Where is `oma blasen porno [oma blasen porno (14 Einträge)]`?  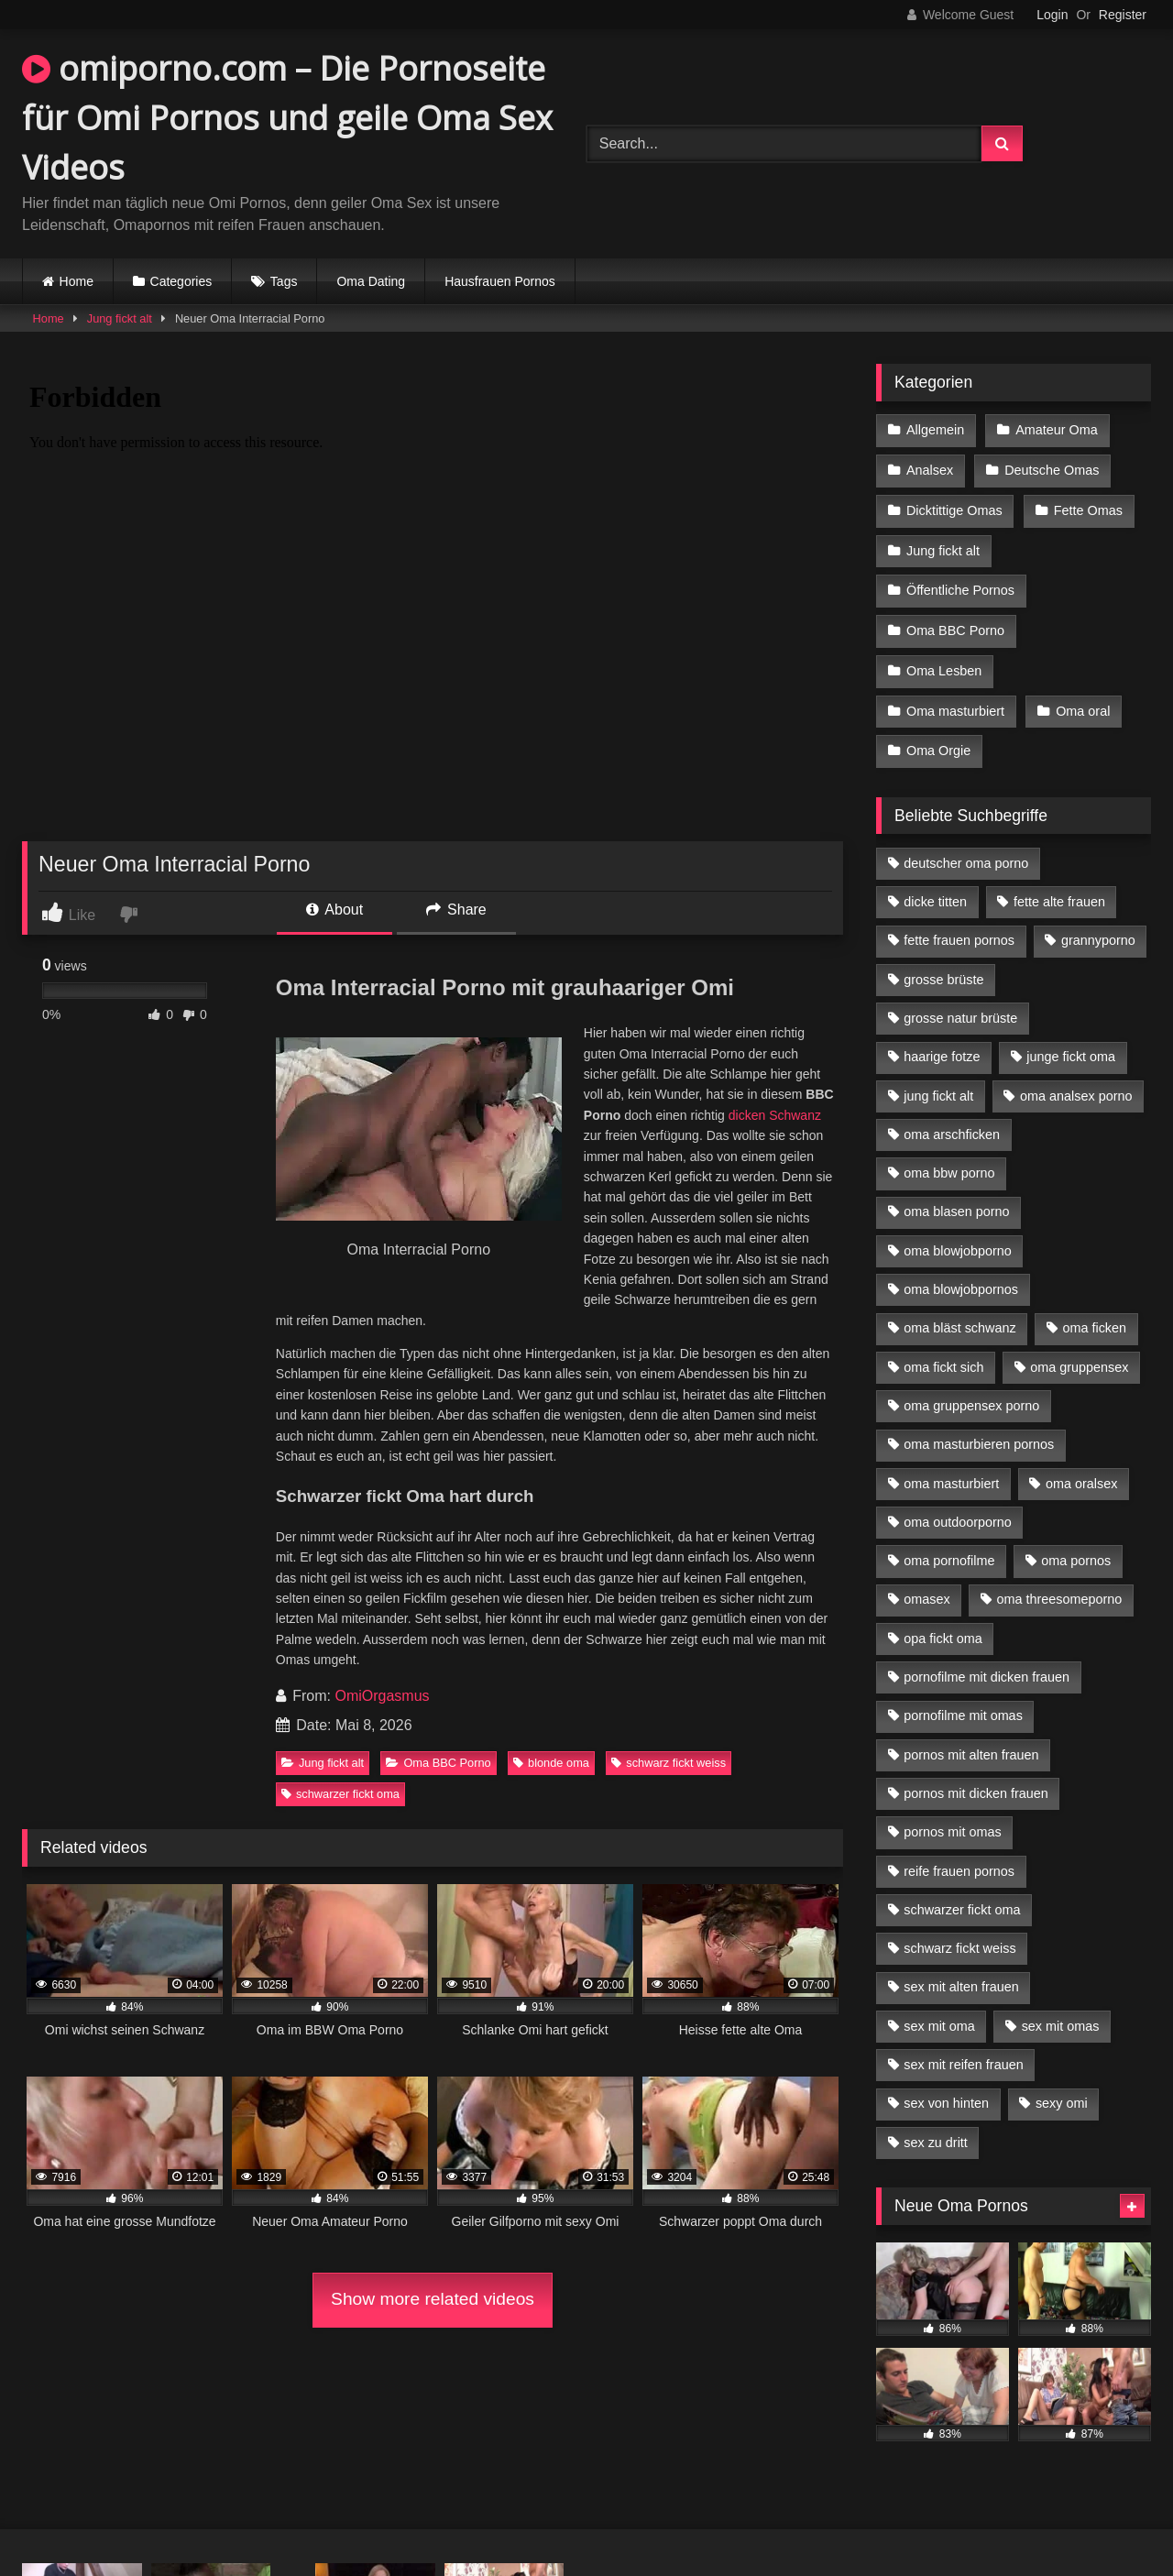 oma blasen porno [oma blasen porno (14 Einträge)] is located at coordinates (956, 1199).